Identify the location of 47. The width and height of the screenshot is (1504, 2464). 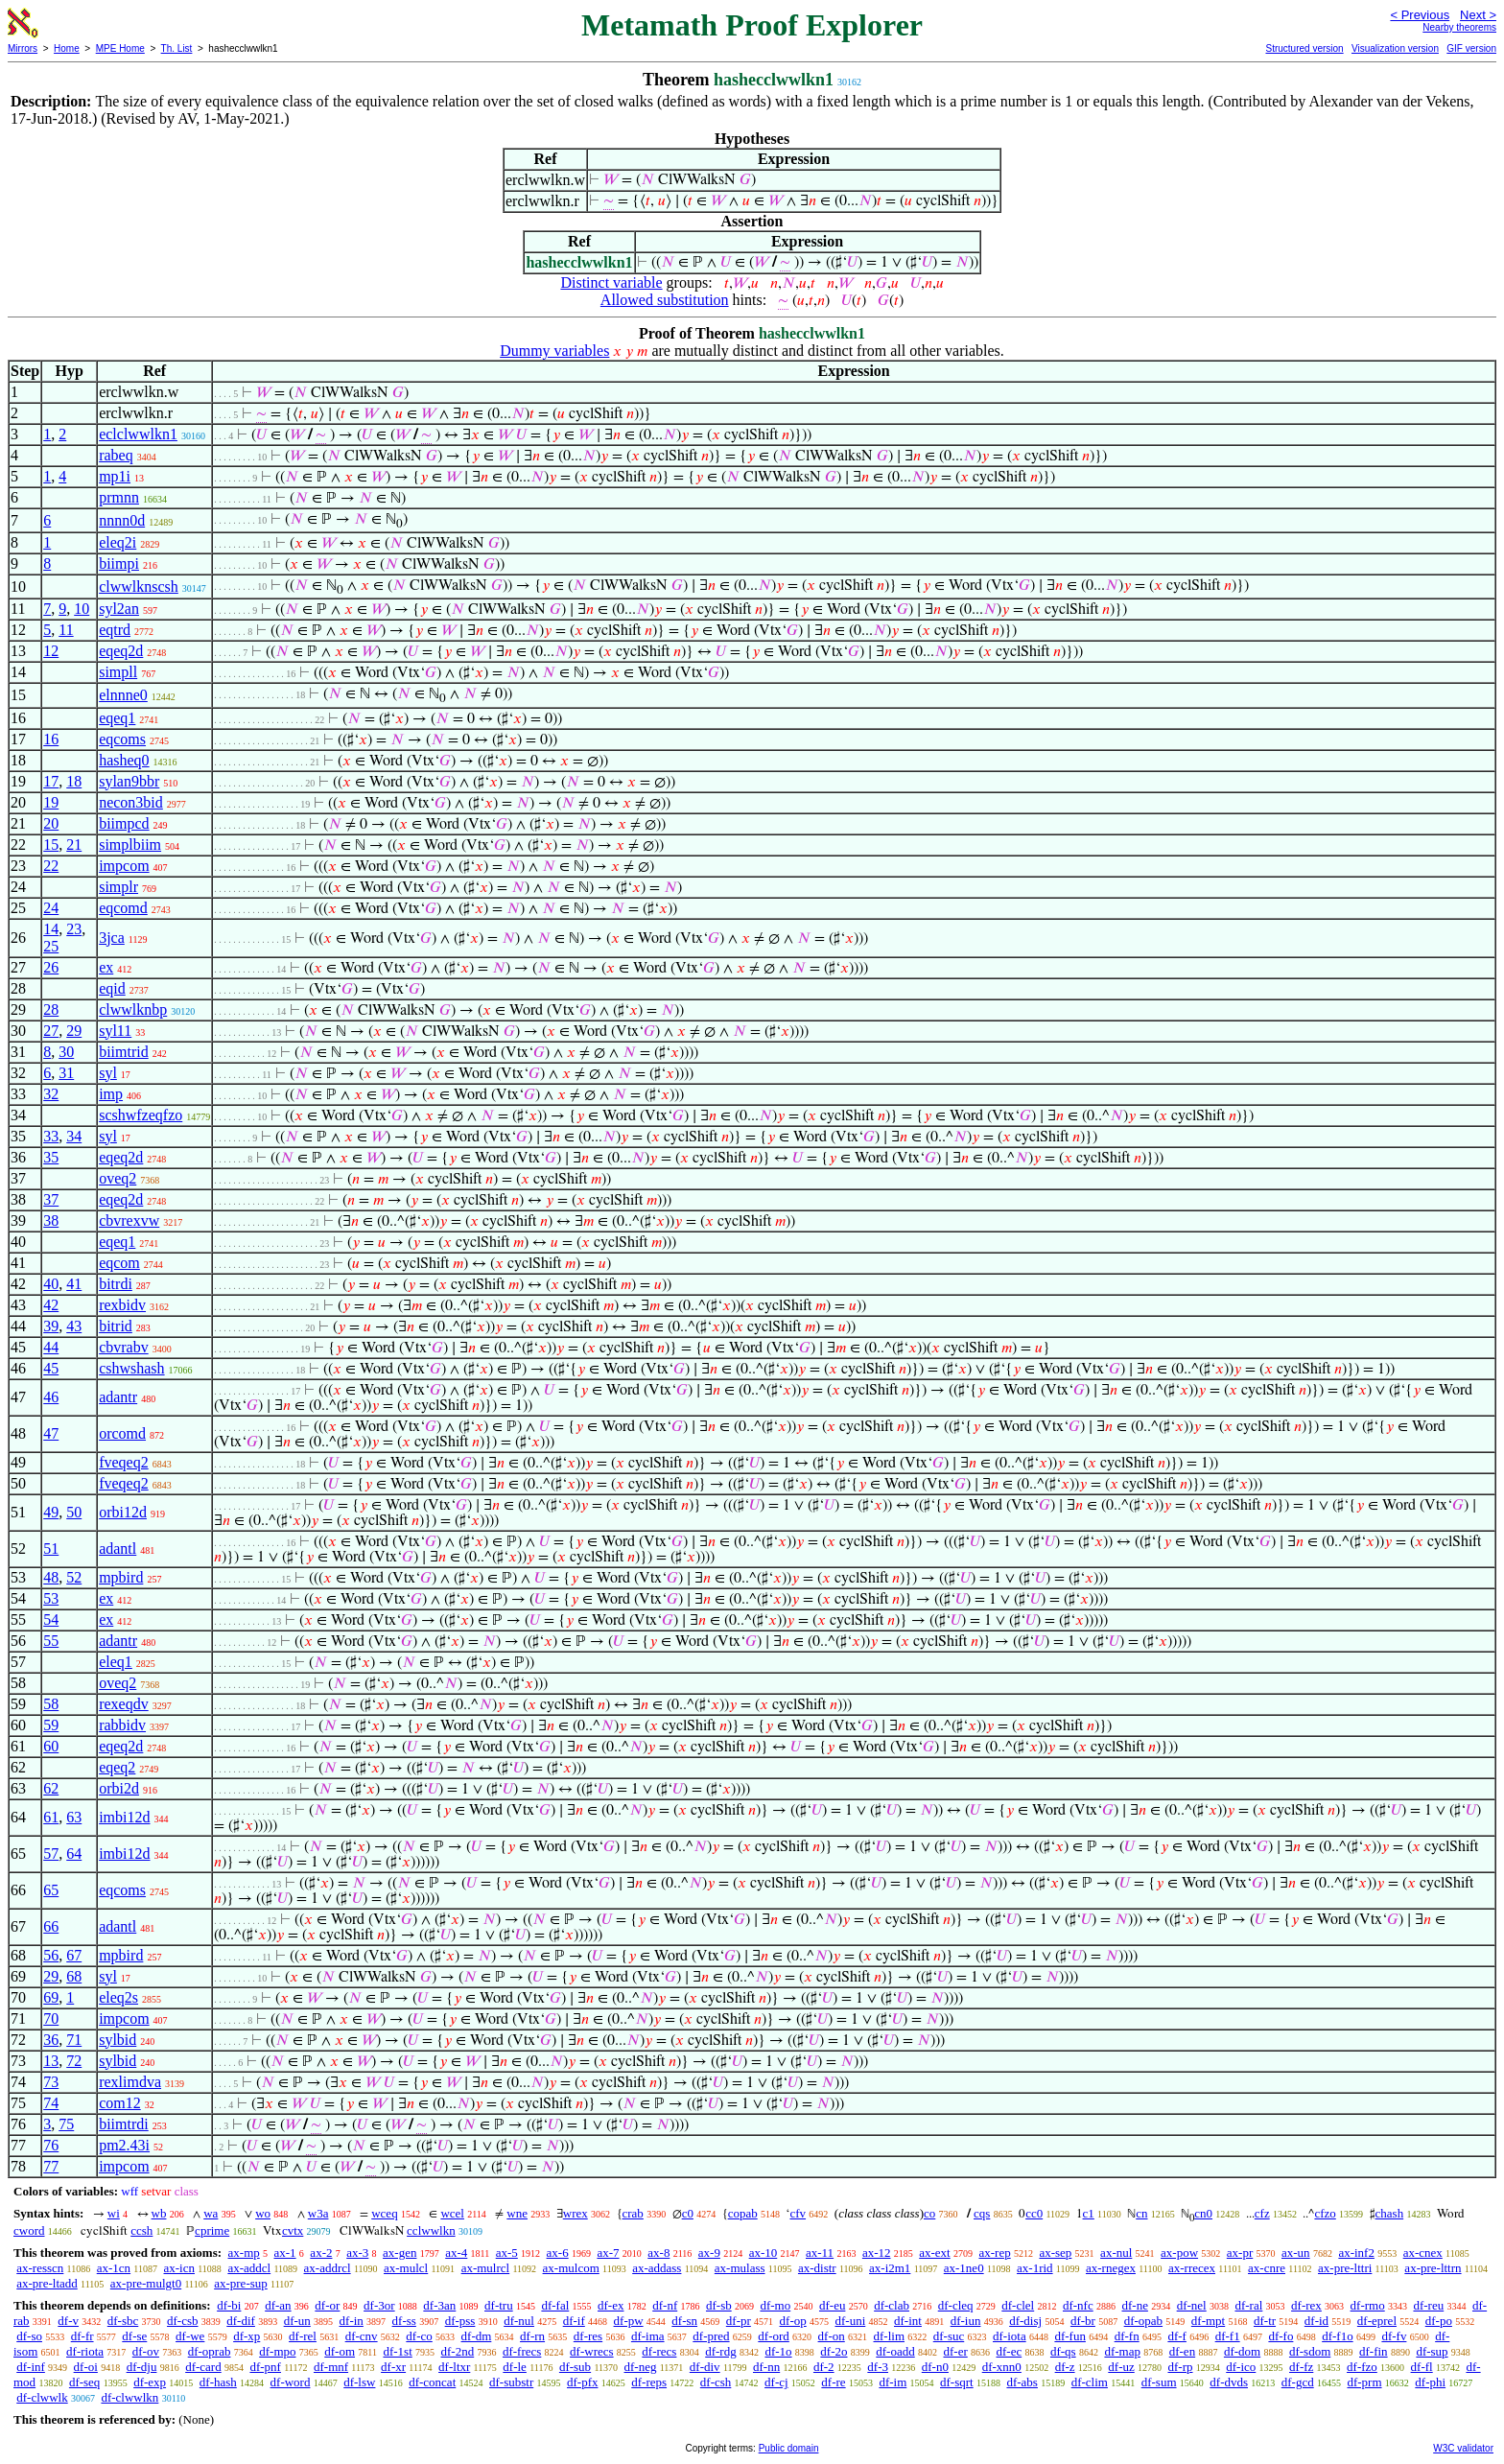
(51, 1433).